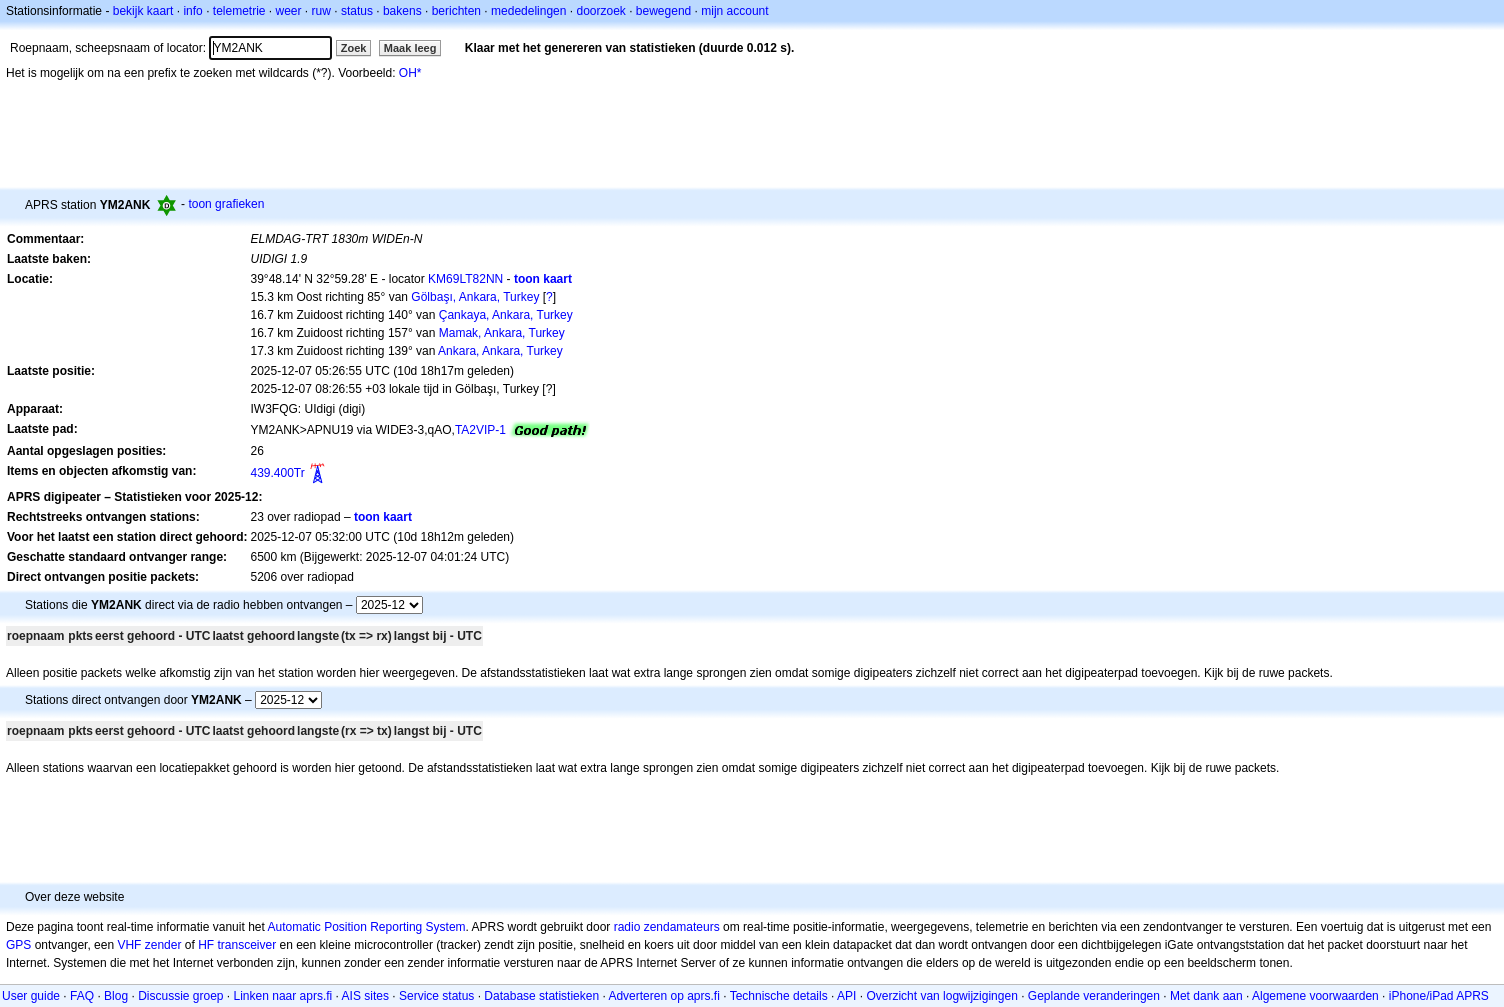 The image size is (1504, 1007). Describe the element at coordinates (1315, 996) in the screenshot. I see `Algemene voorwaarden` at that location.